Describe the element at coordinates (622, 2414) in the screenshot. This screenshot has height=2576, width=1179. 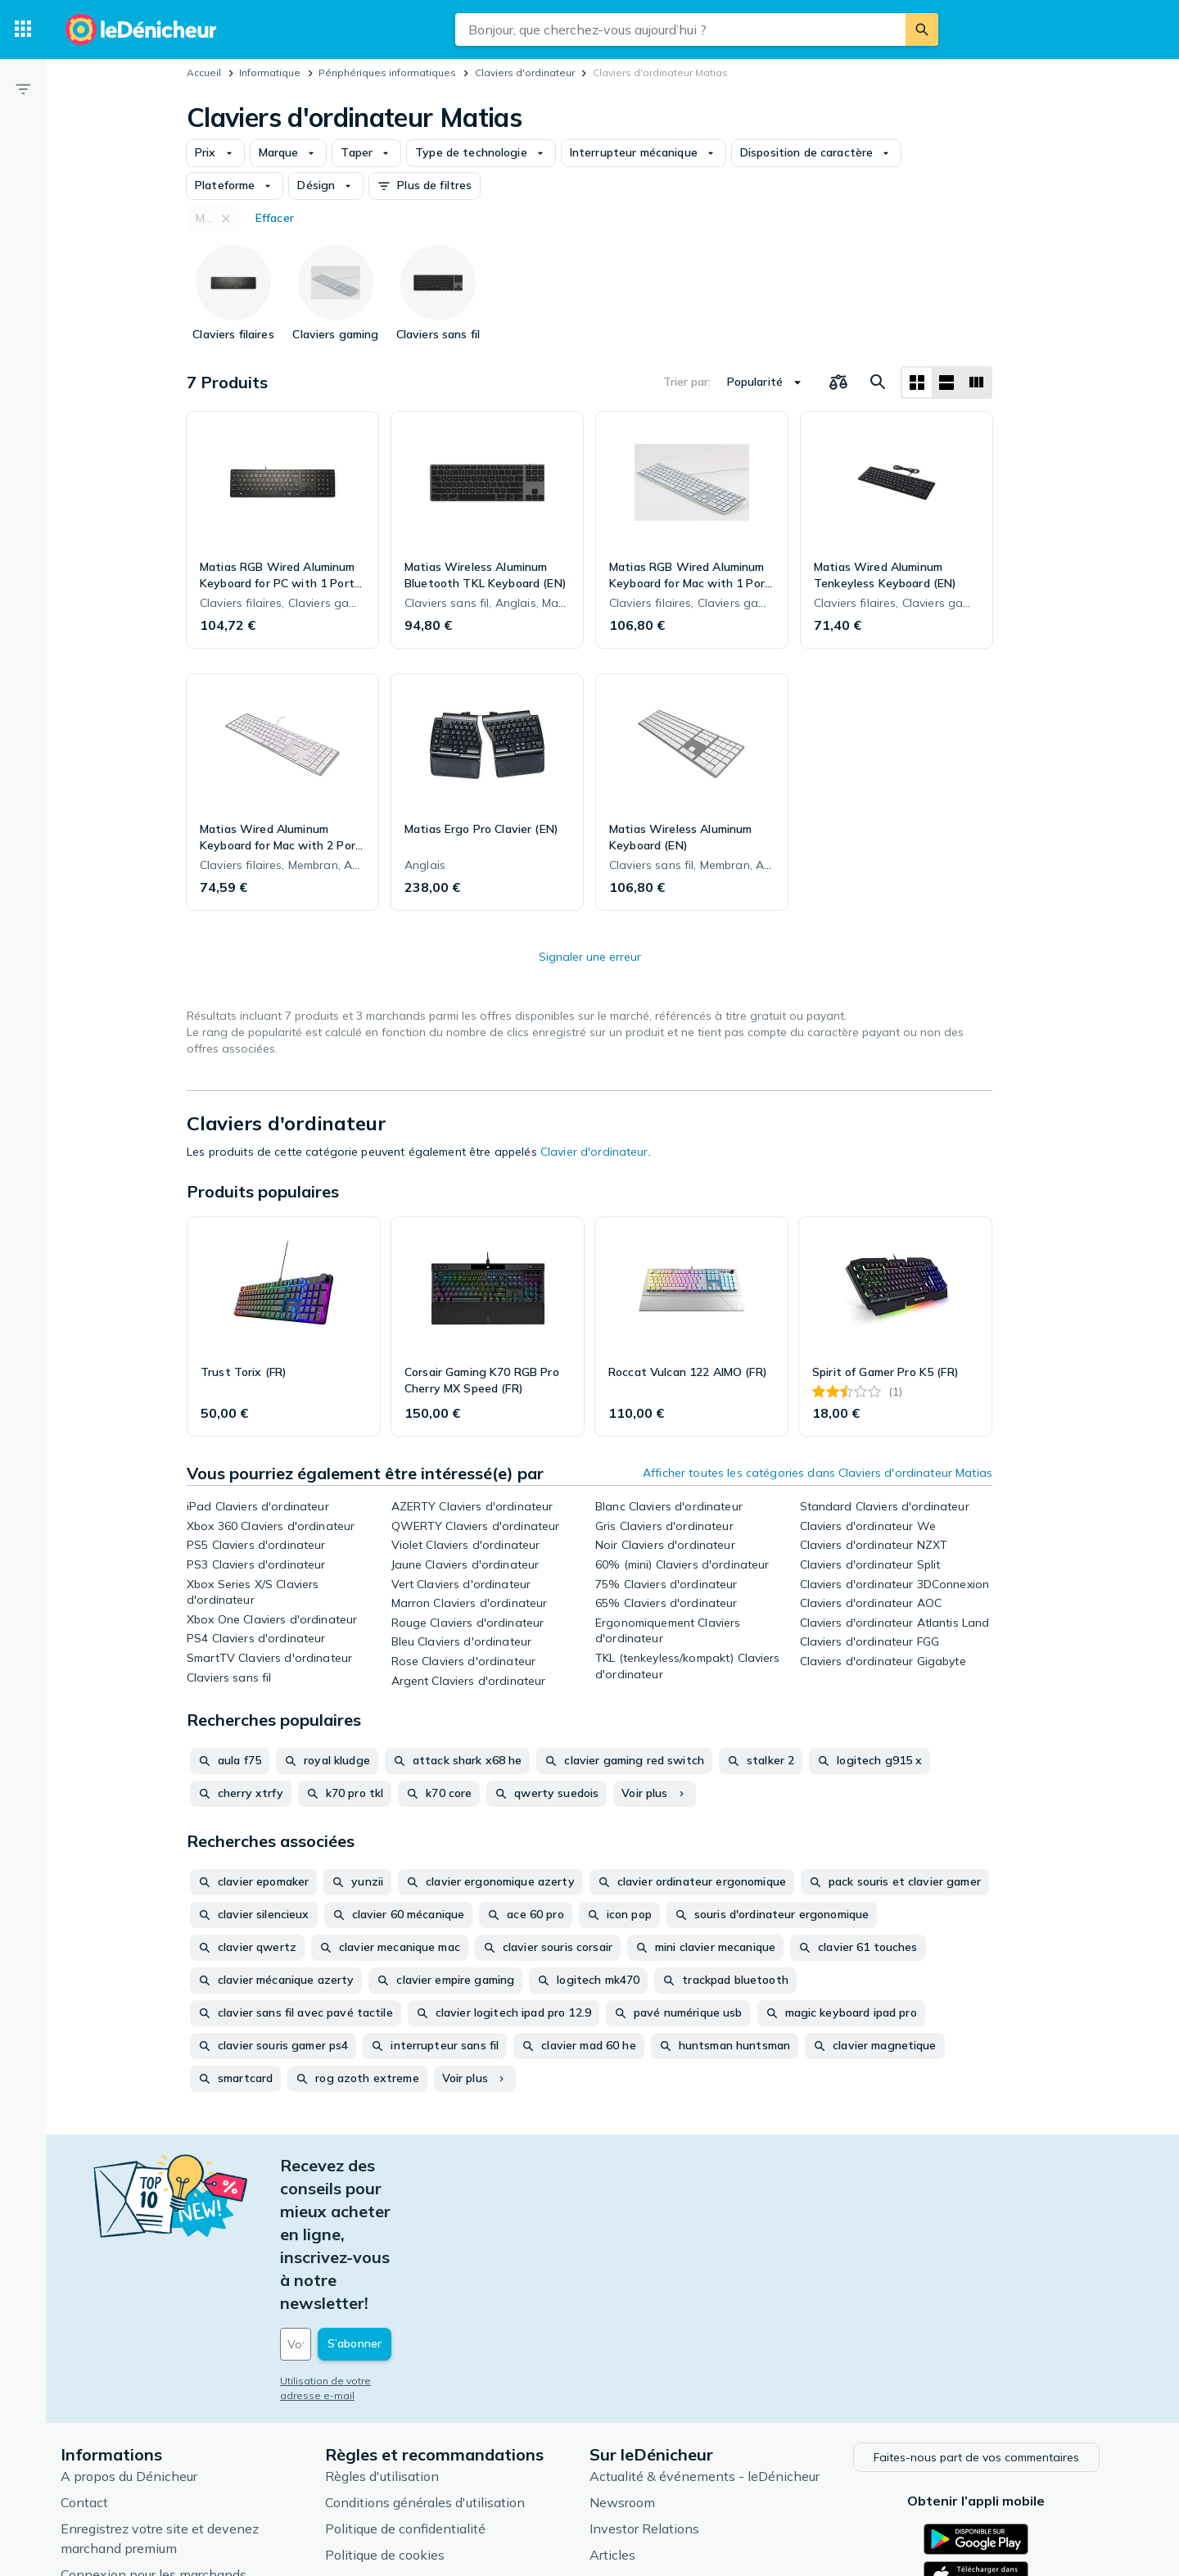
I see `Articles` at that location.